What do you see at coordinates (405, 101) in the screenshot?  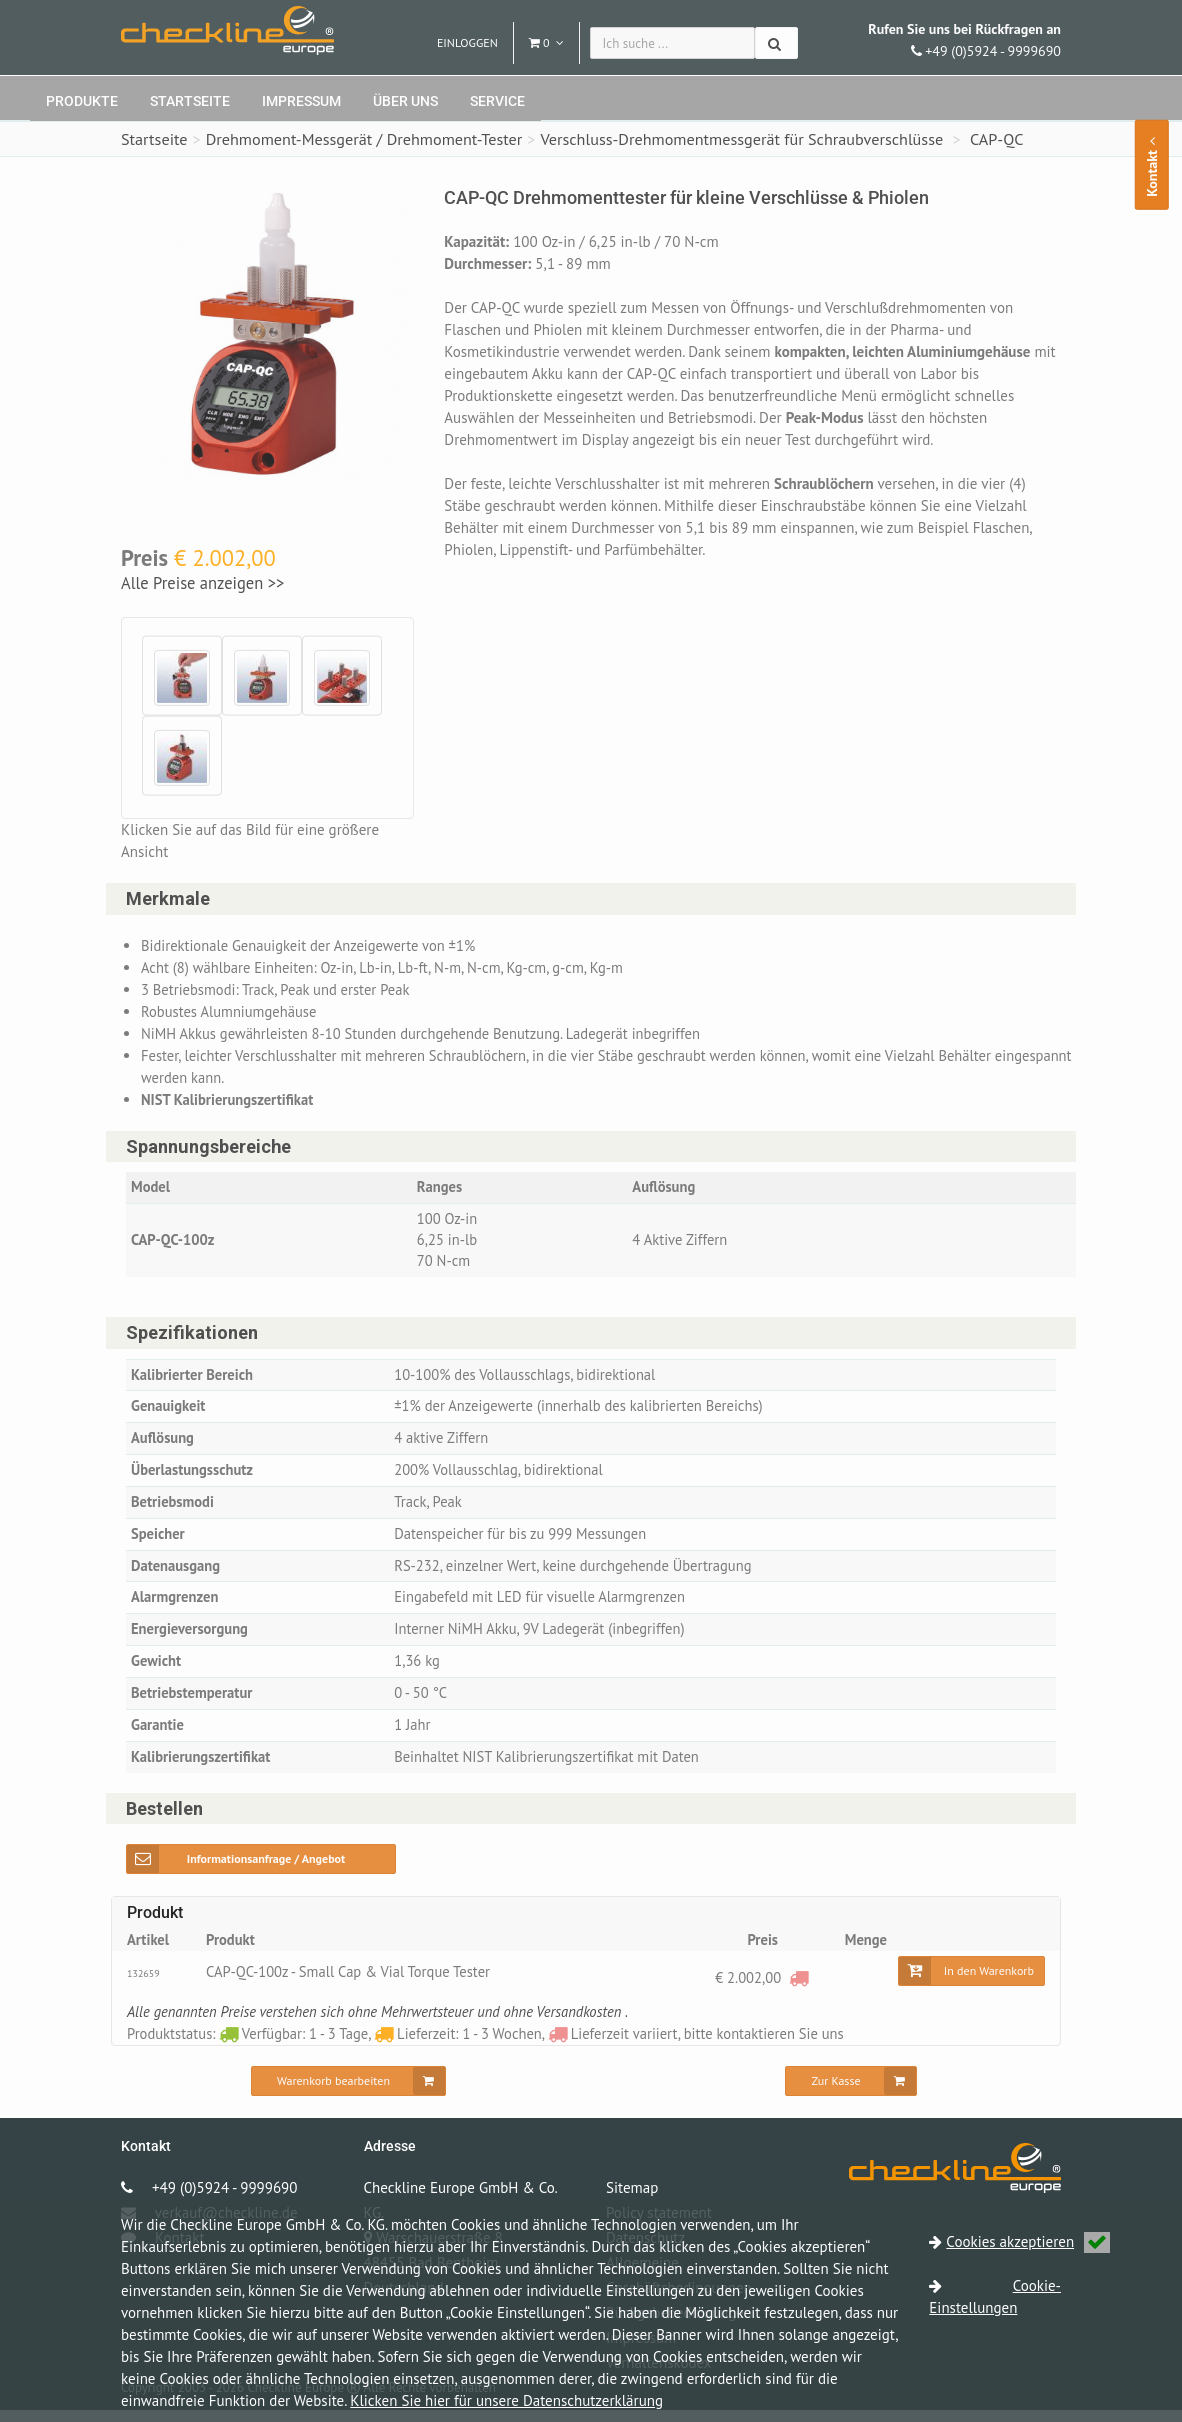 I see `Über uns` at bounding box center [405, 101].